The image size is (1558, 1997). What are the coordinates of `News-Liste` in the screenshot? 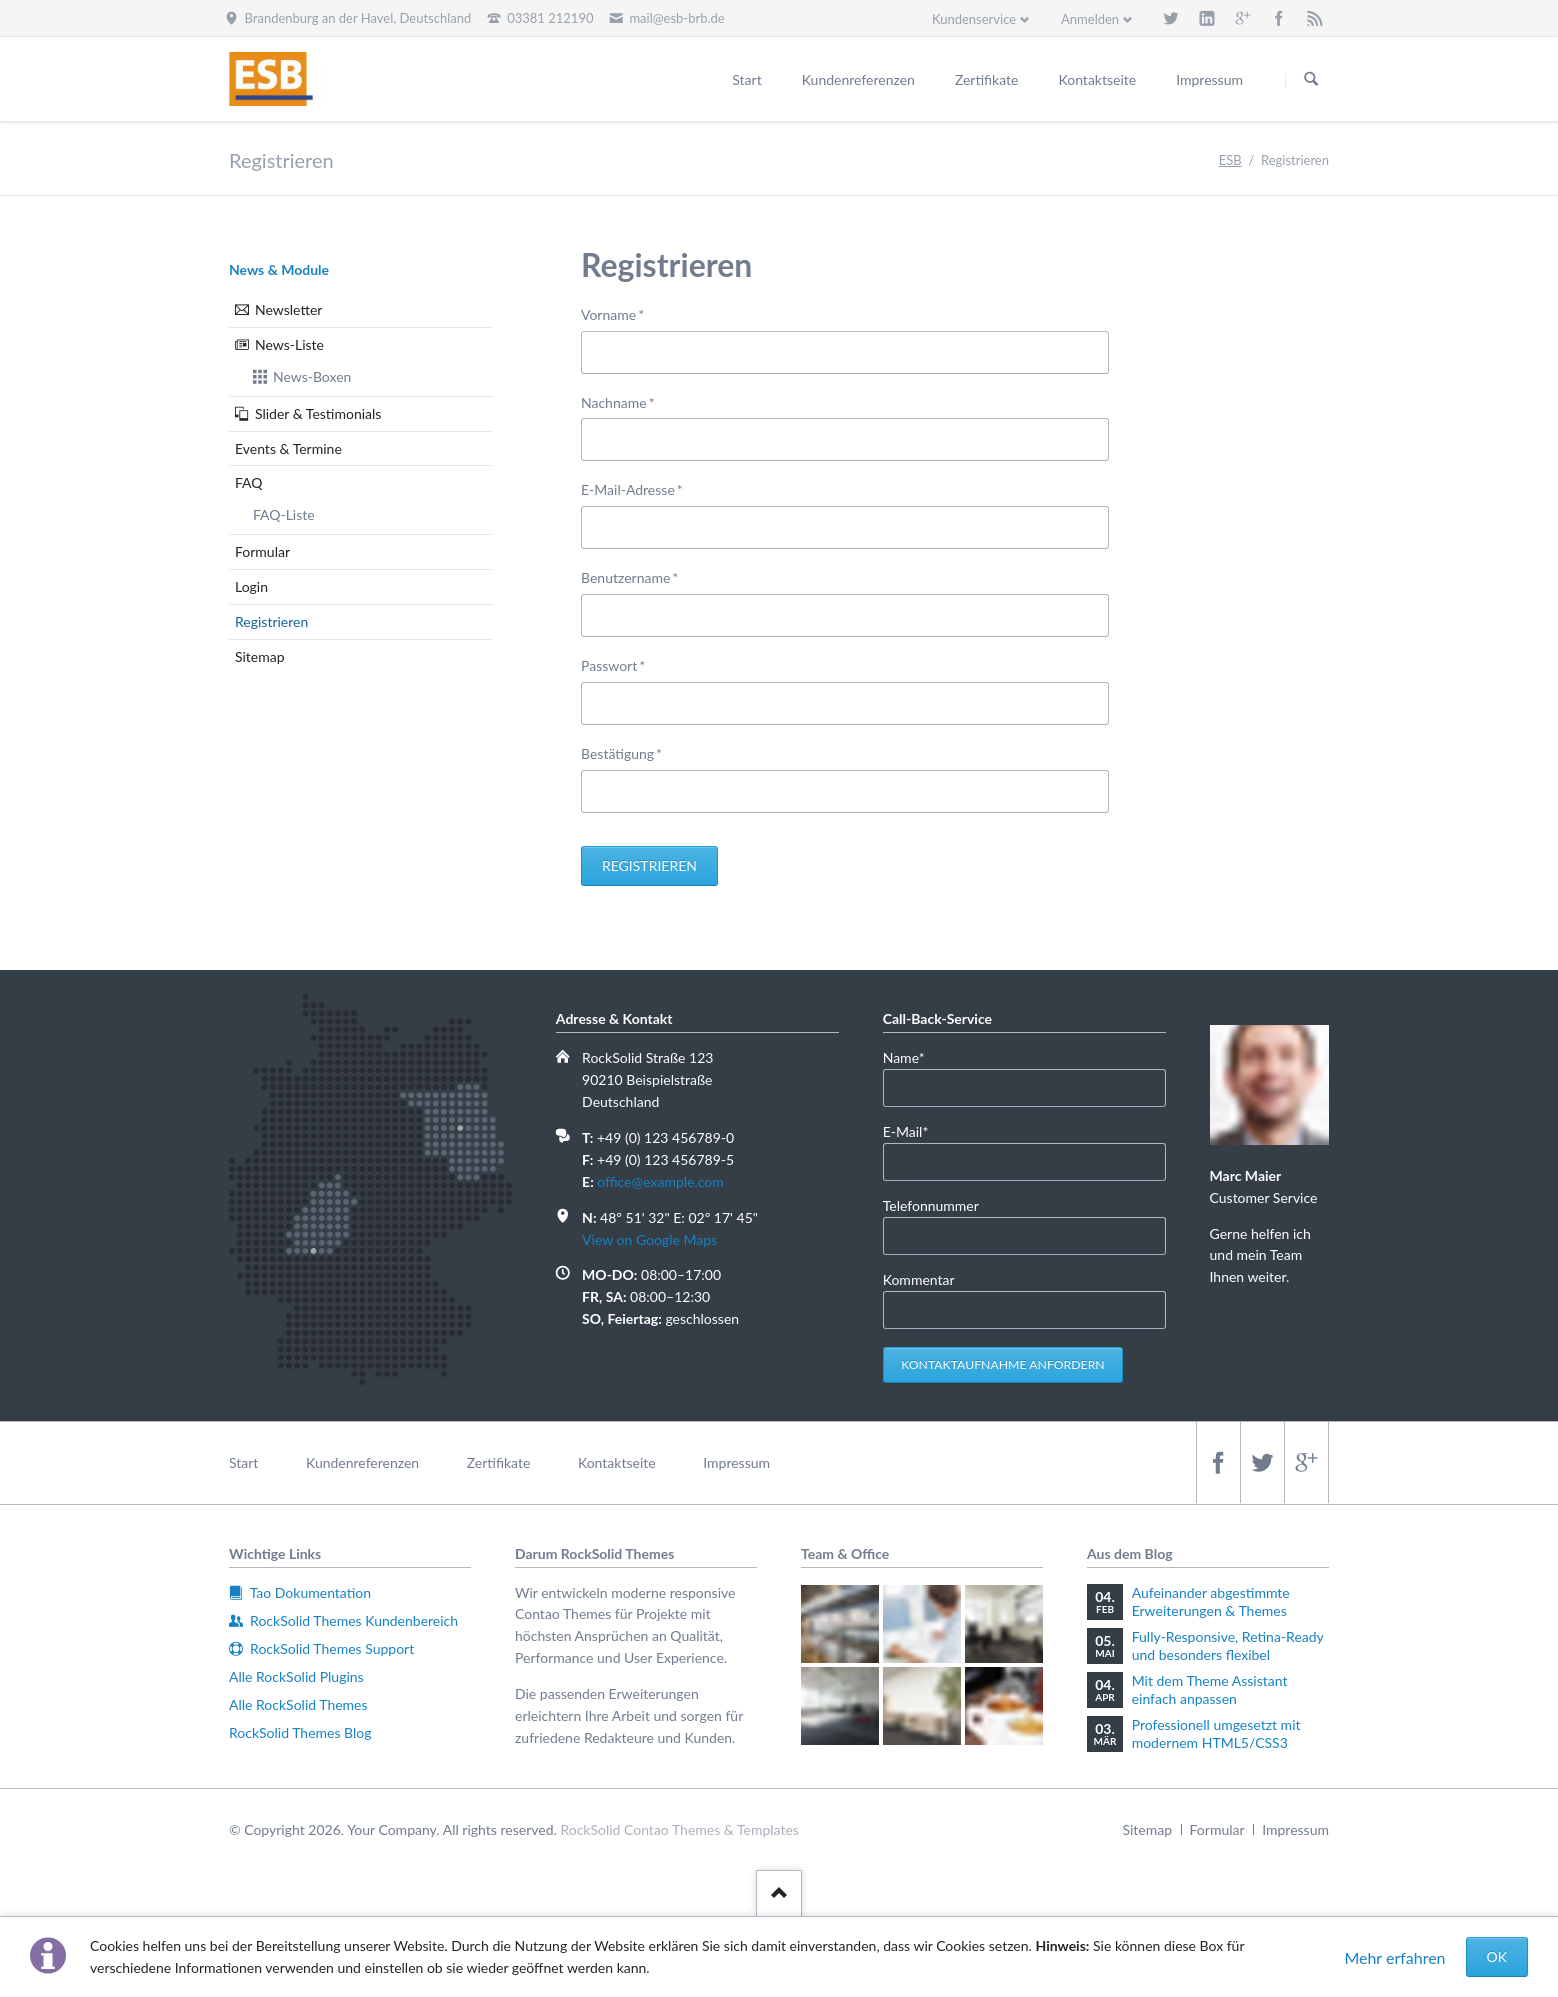 It's located at (289, 344).